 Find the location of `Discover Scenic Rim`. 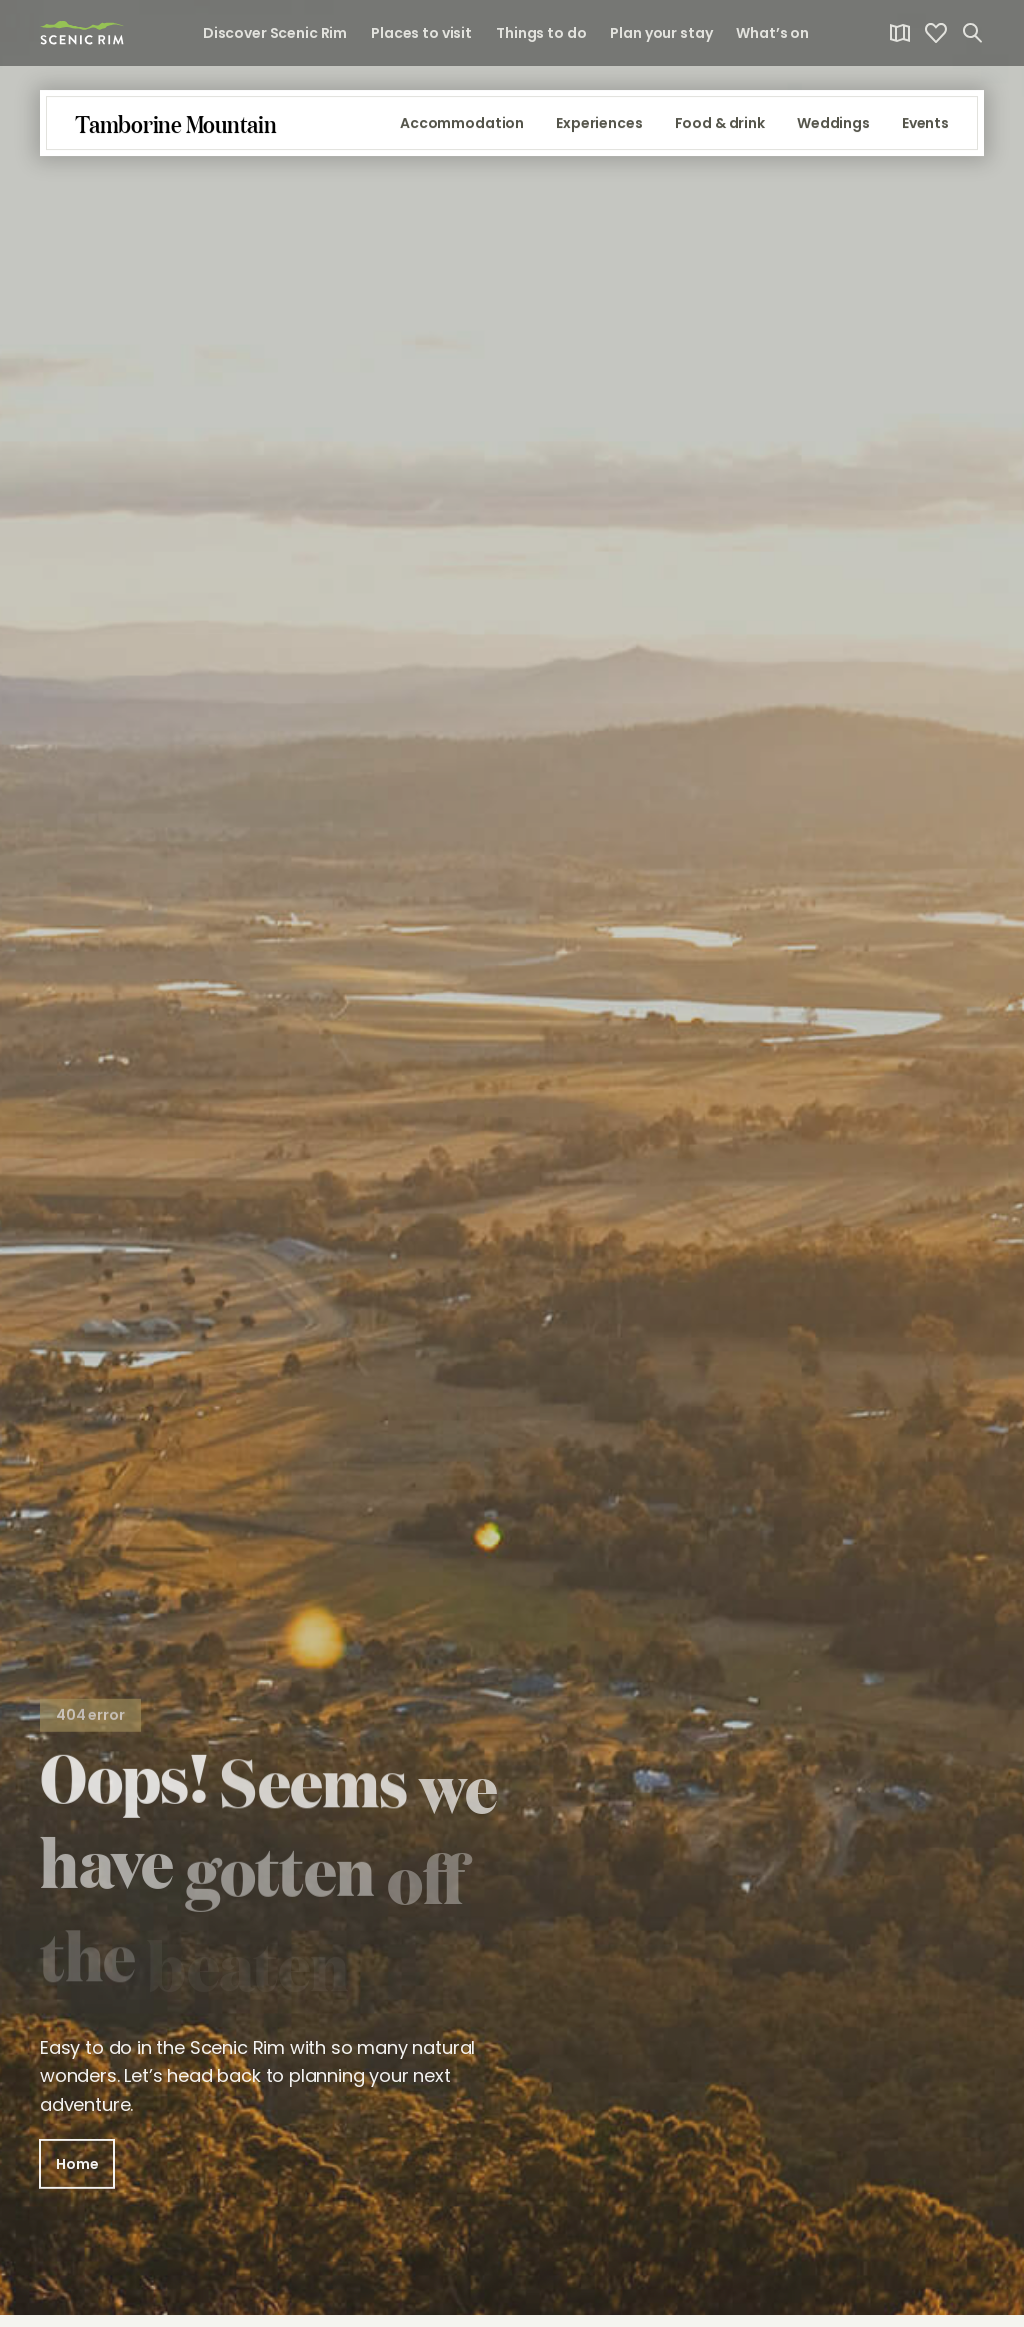

Discover Scenic Rim is located at coordinates (275, 33).